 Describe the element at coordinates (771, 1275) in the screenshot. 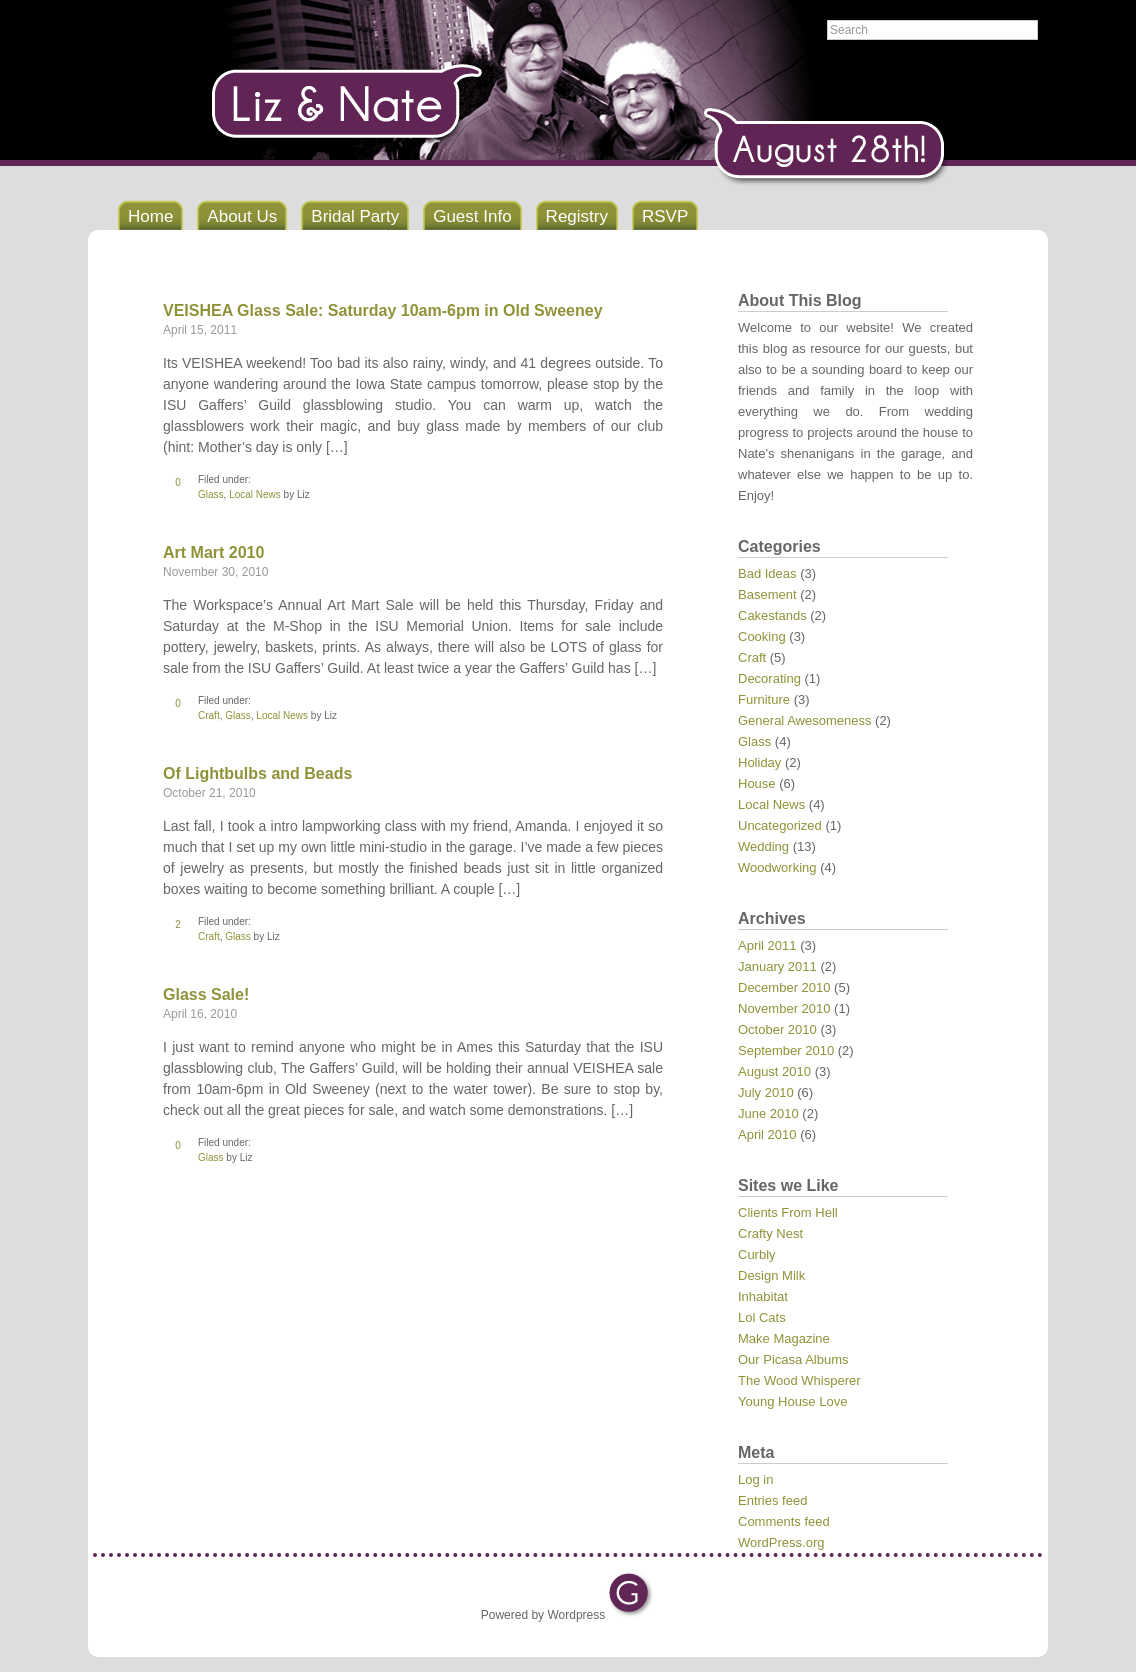

I see `Design Milk` at that location.